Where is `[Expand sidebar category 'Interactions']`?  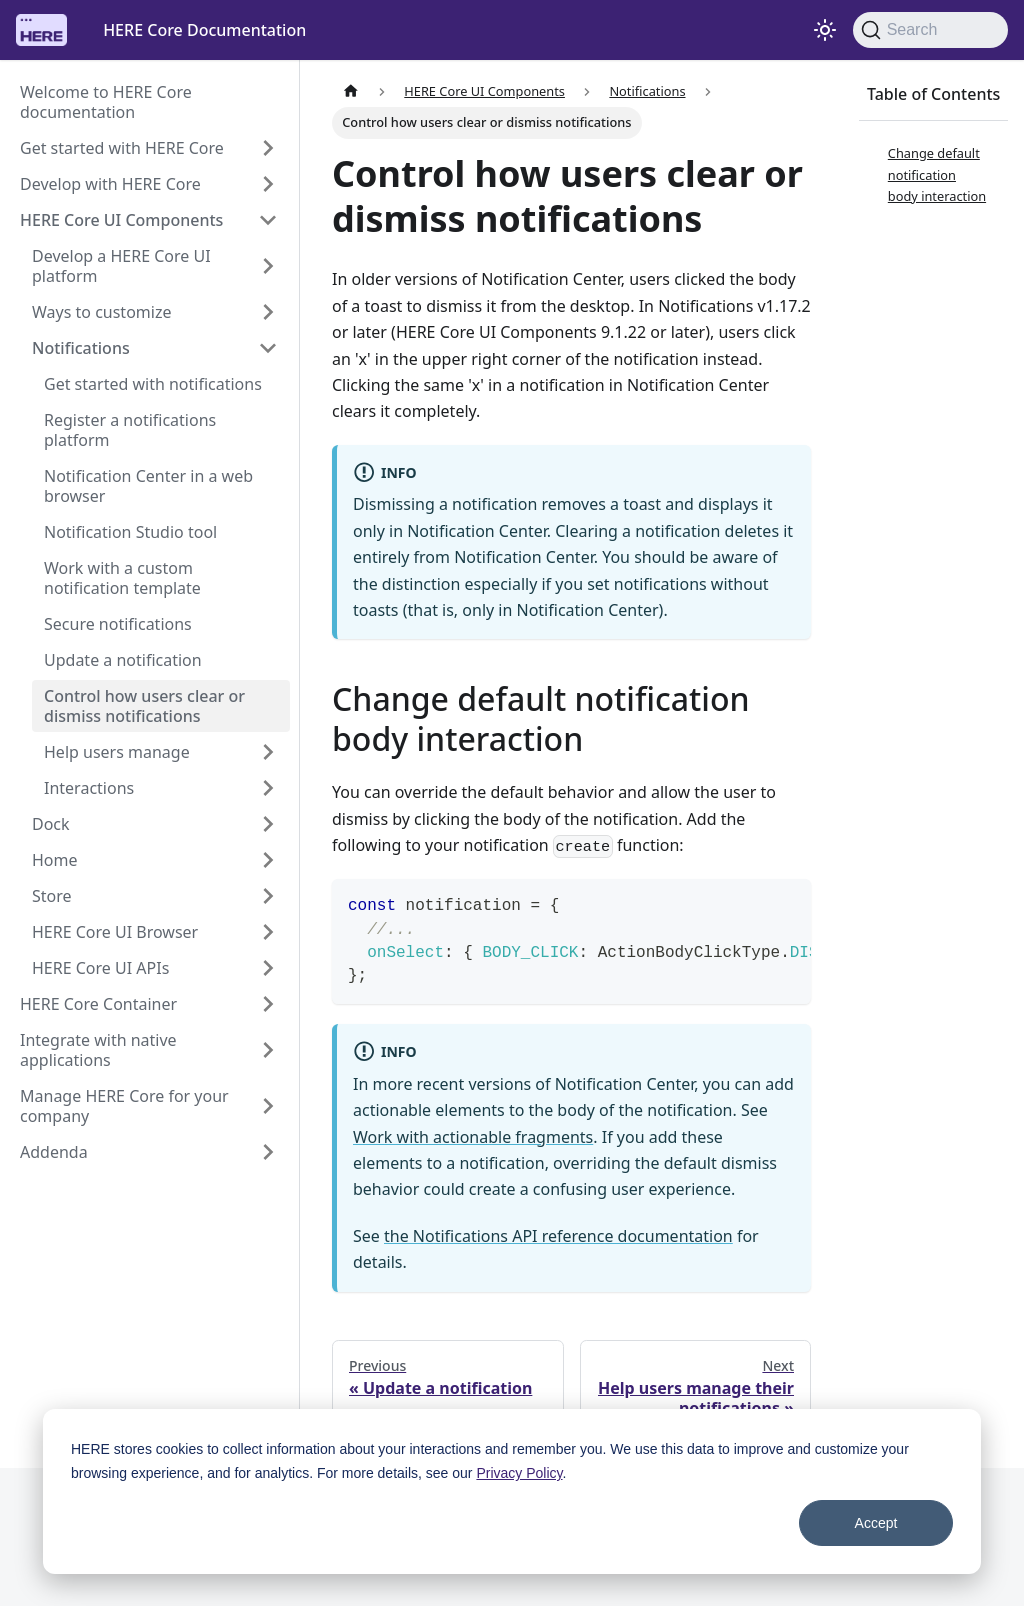
[Expand sidebar category 'Interactions'] is located at coordinates (268, 788).